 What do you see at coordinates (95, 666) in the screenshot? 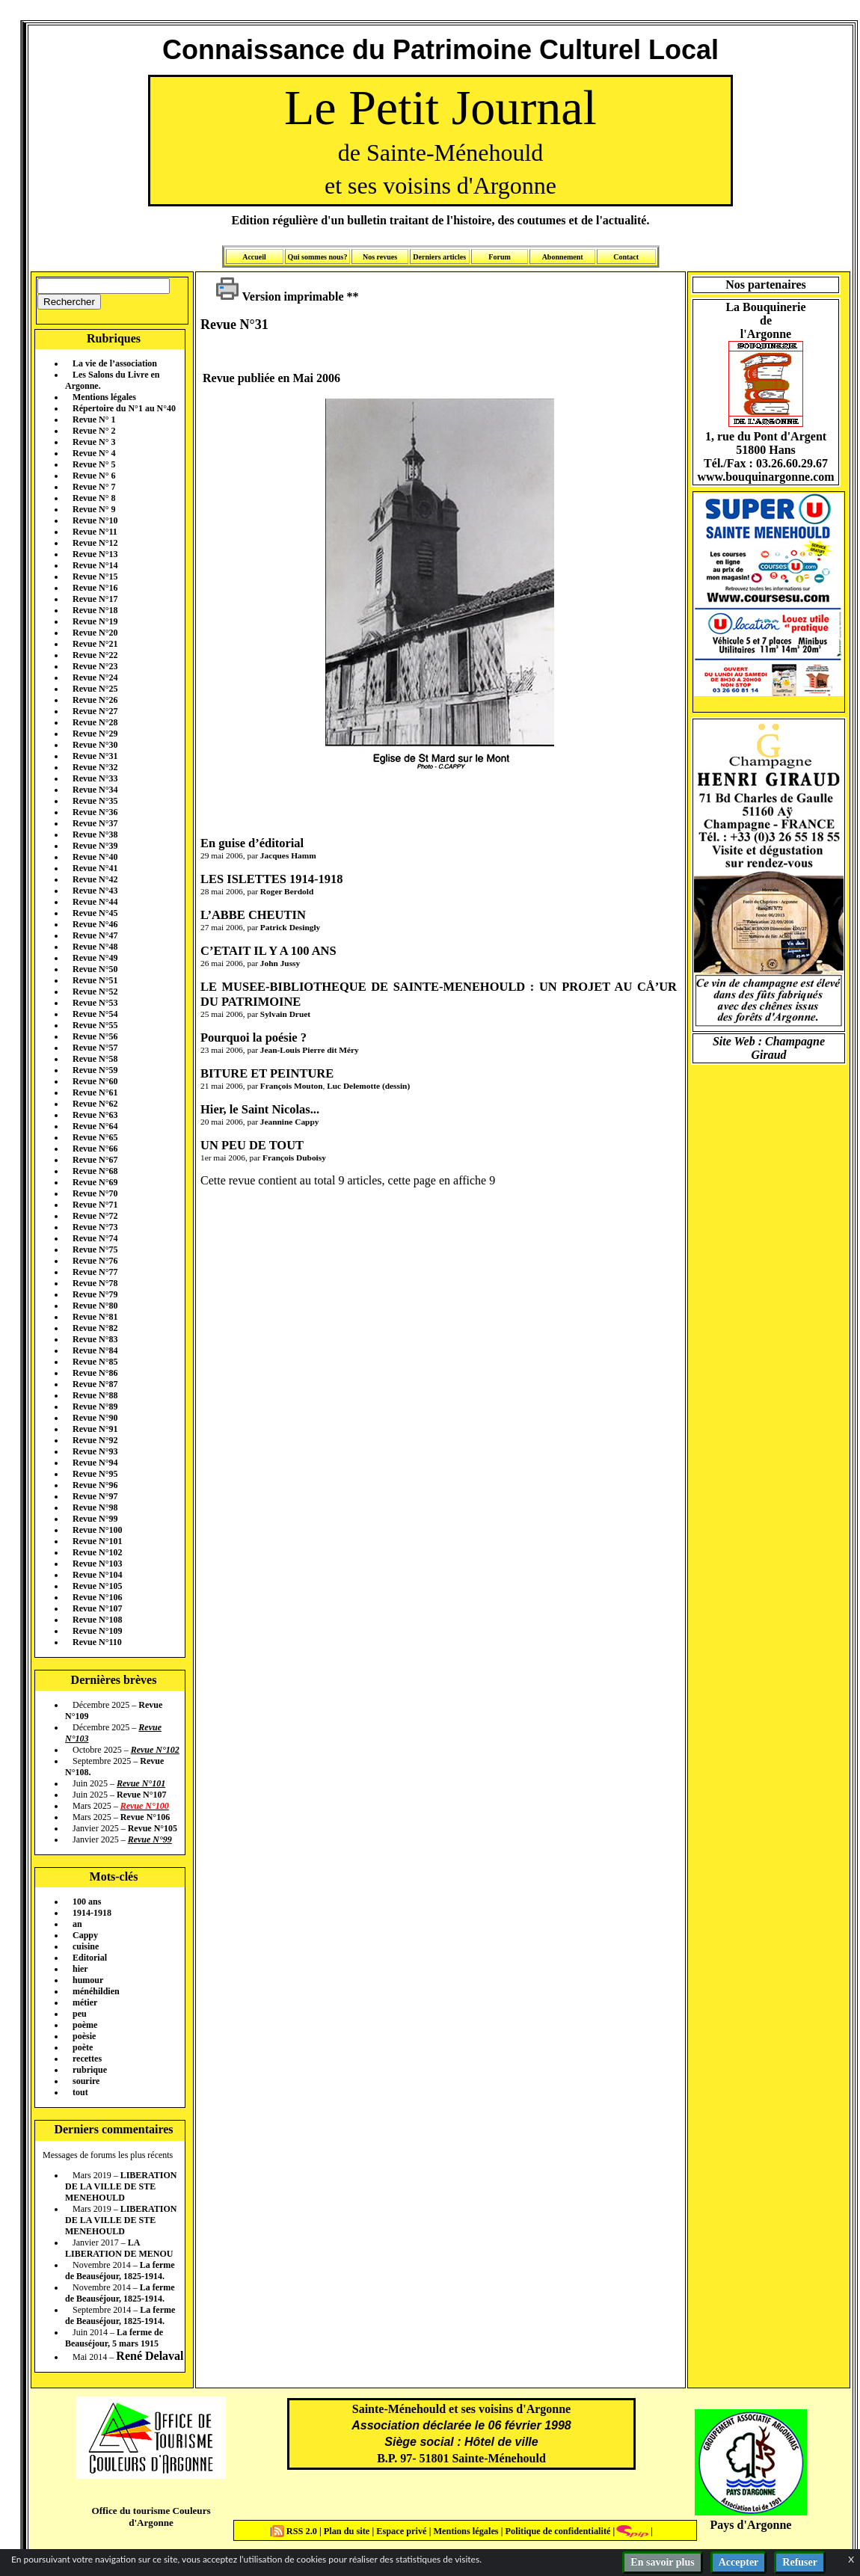
I see `Revue N°23` at bounding box center [95, 666].